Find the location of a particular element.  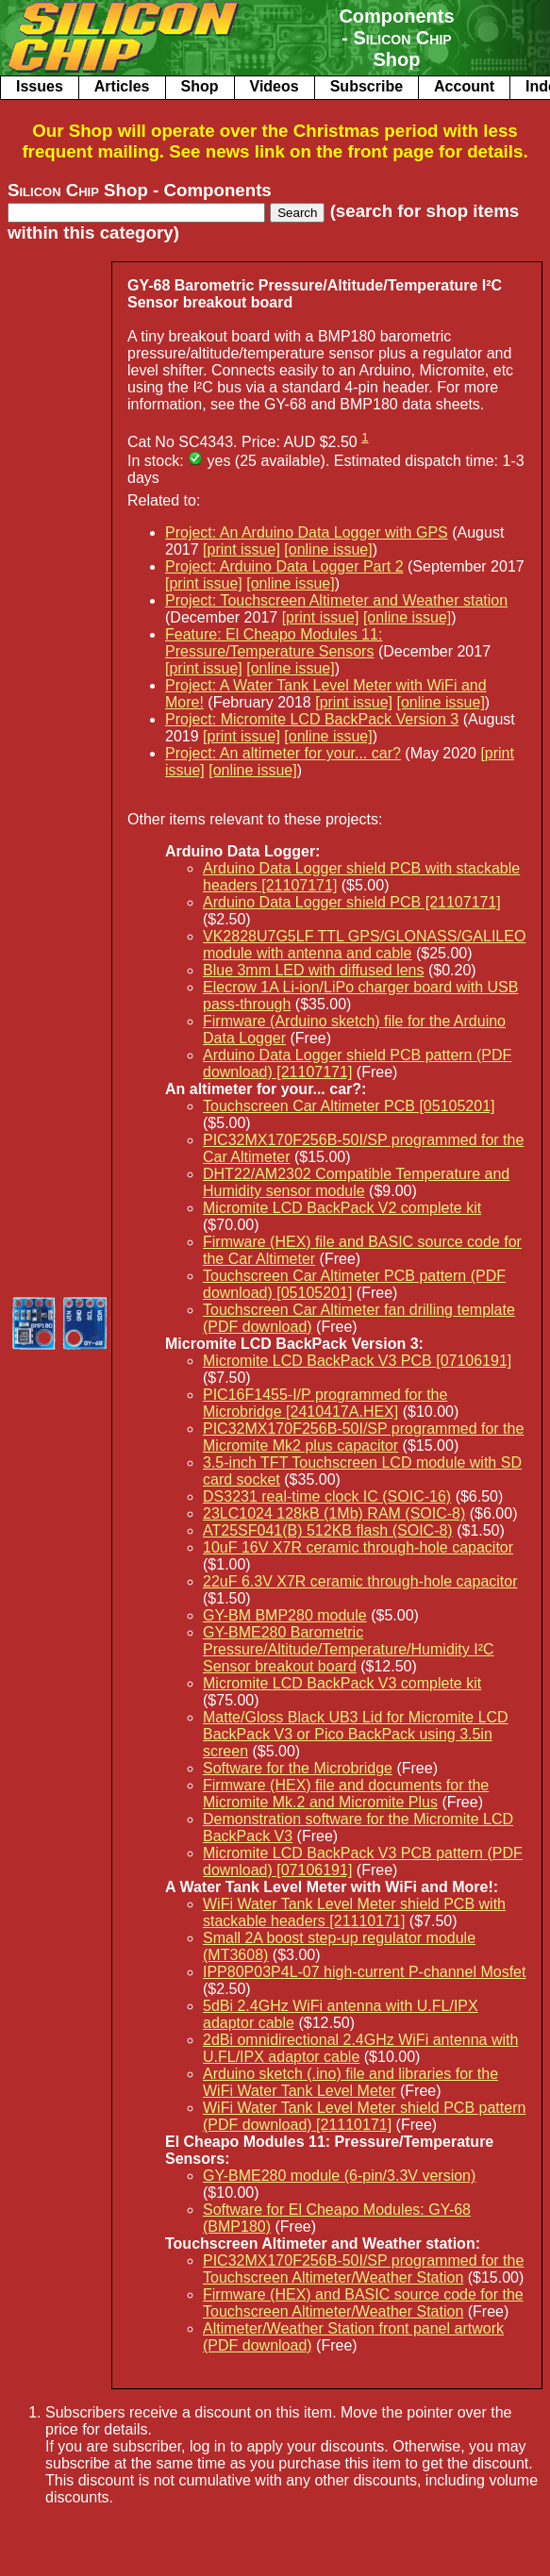

Micromite LCD BackPack V2 complete kit is located at coordinates (342, 1208).